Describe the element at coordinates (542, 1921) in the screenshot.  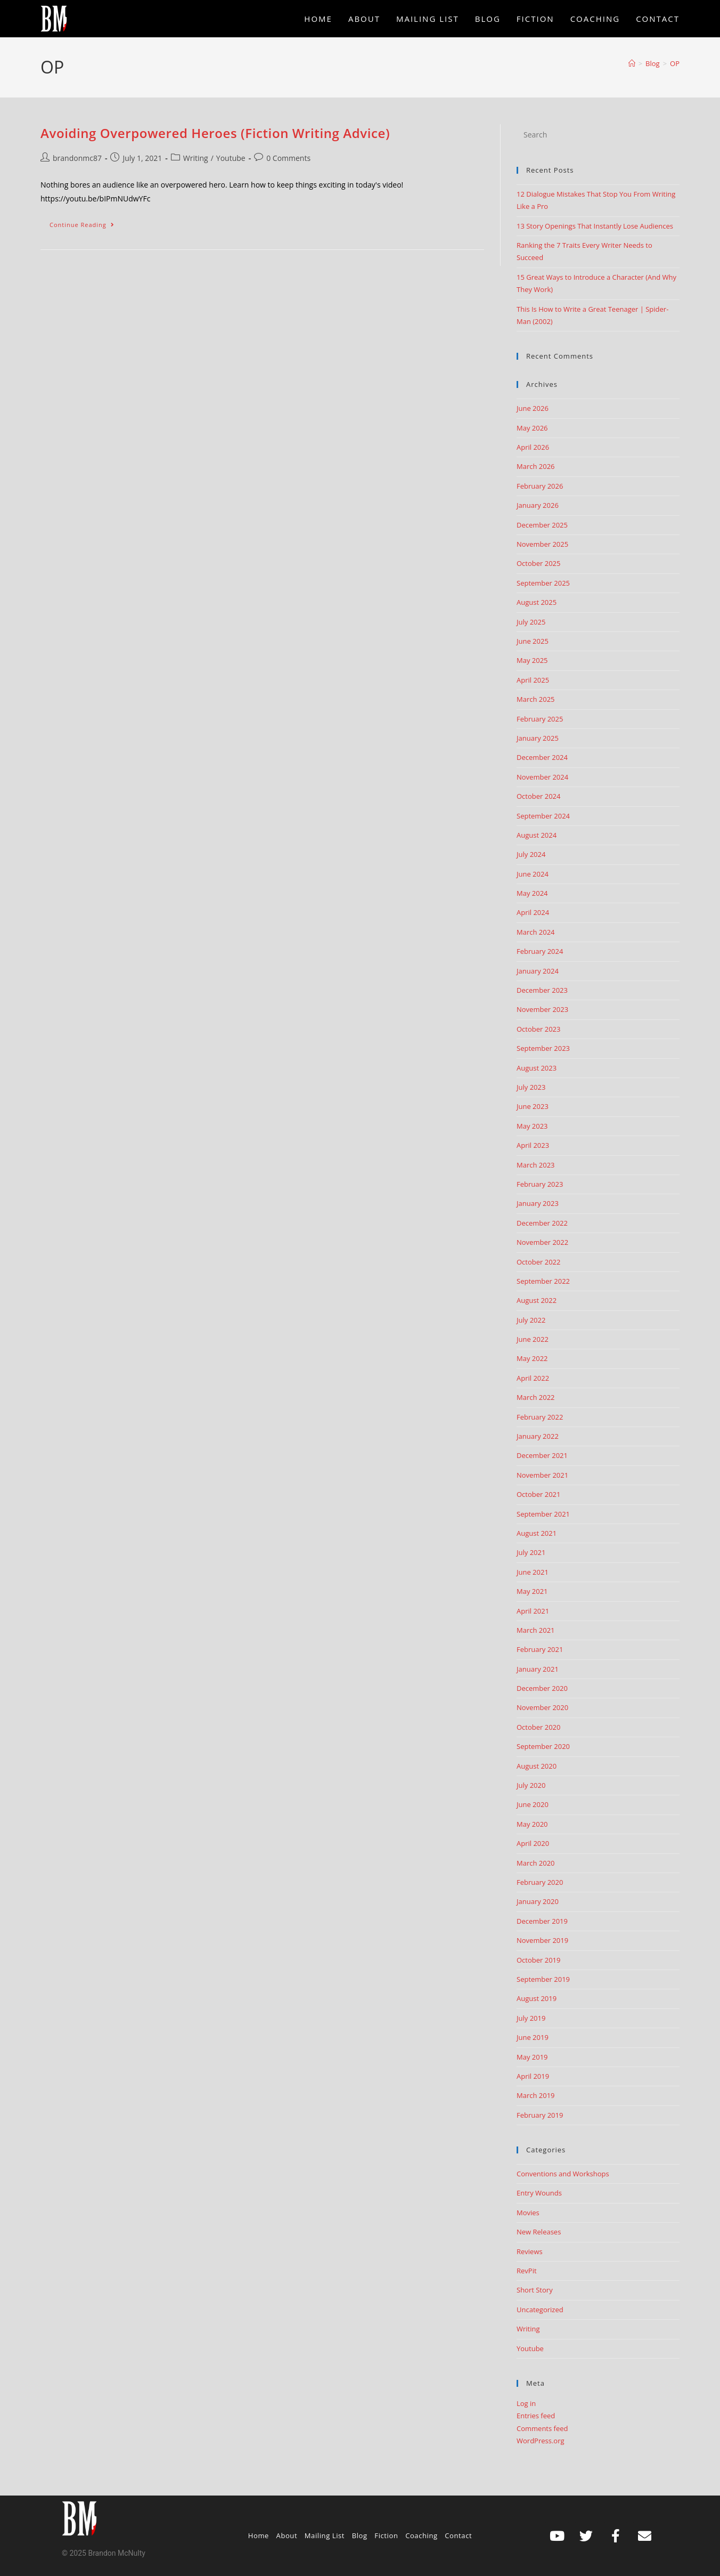
I see `December 2019` at that location.